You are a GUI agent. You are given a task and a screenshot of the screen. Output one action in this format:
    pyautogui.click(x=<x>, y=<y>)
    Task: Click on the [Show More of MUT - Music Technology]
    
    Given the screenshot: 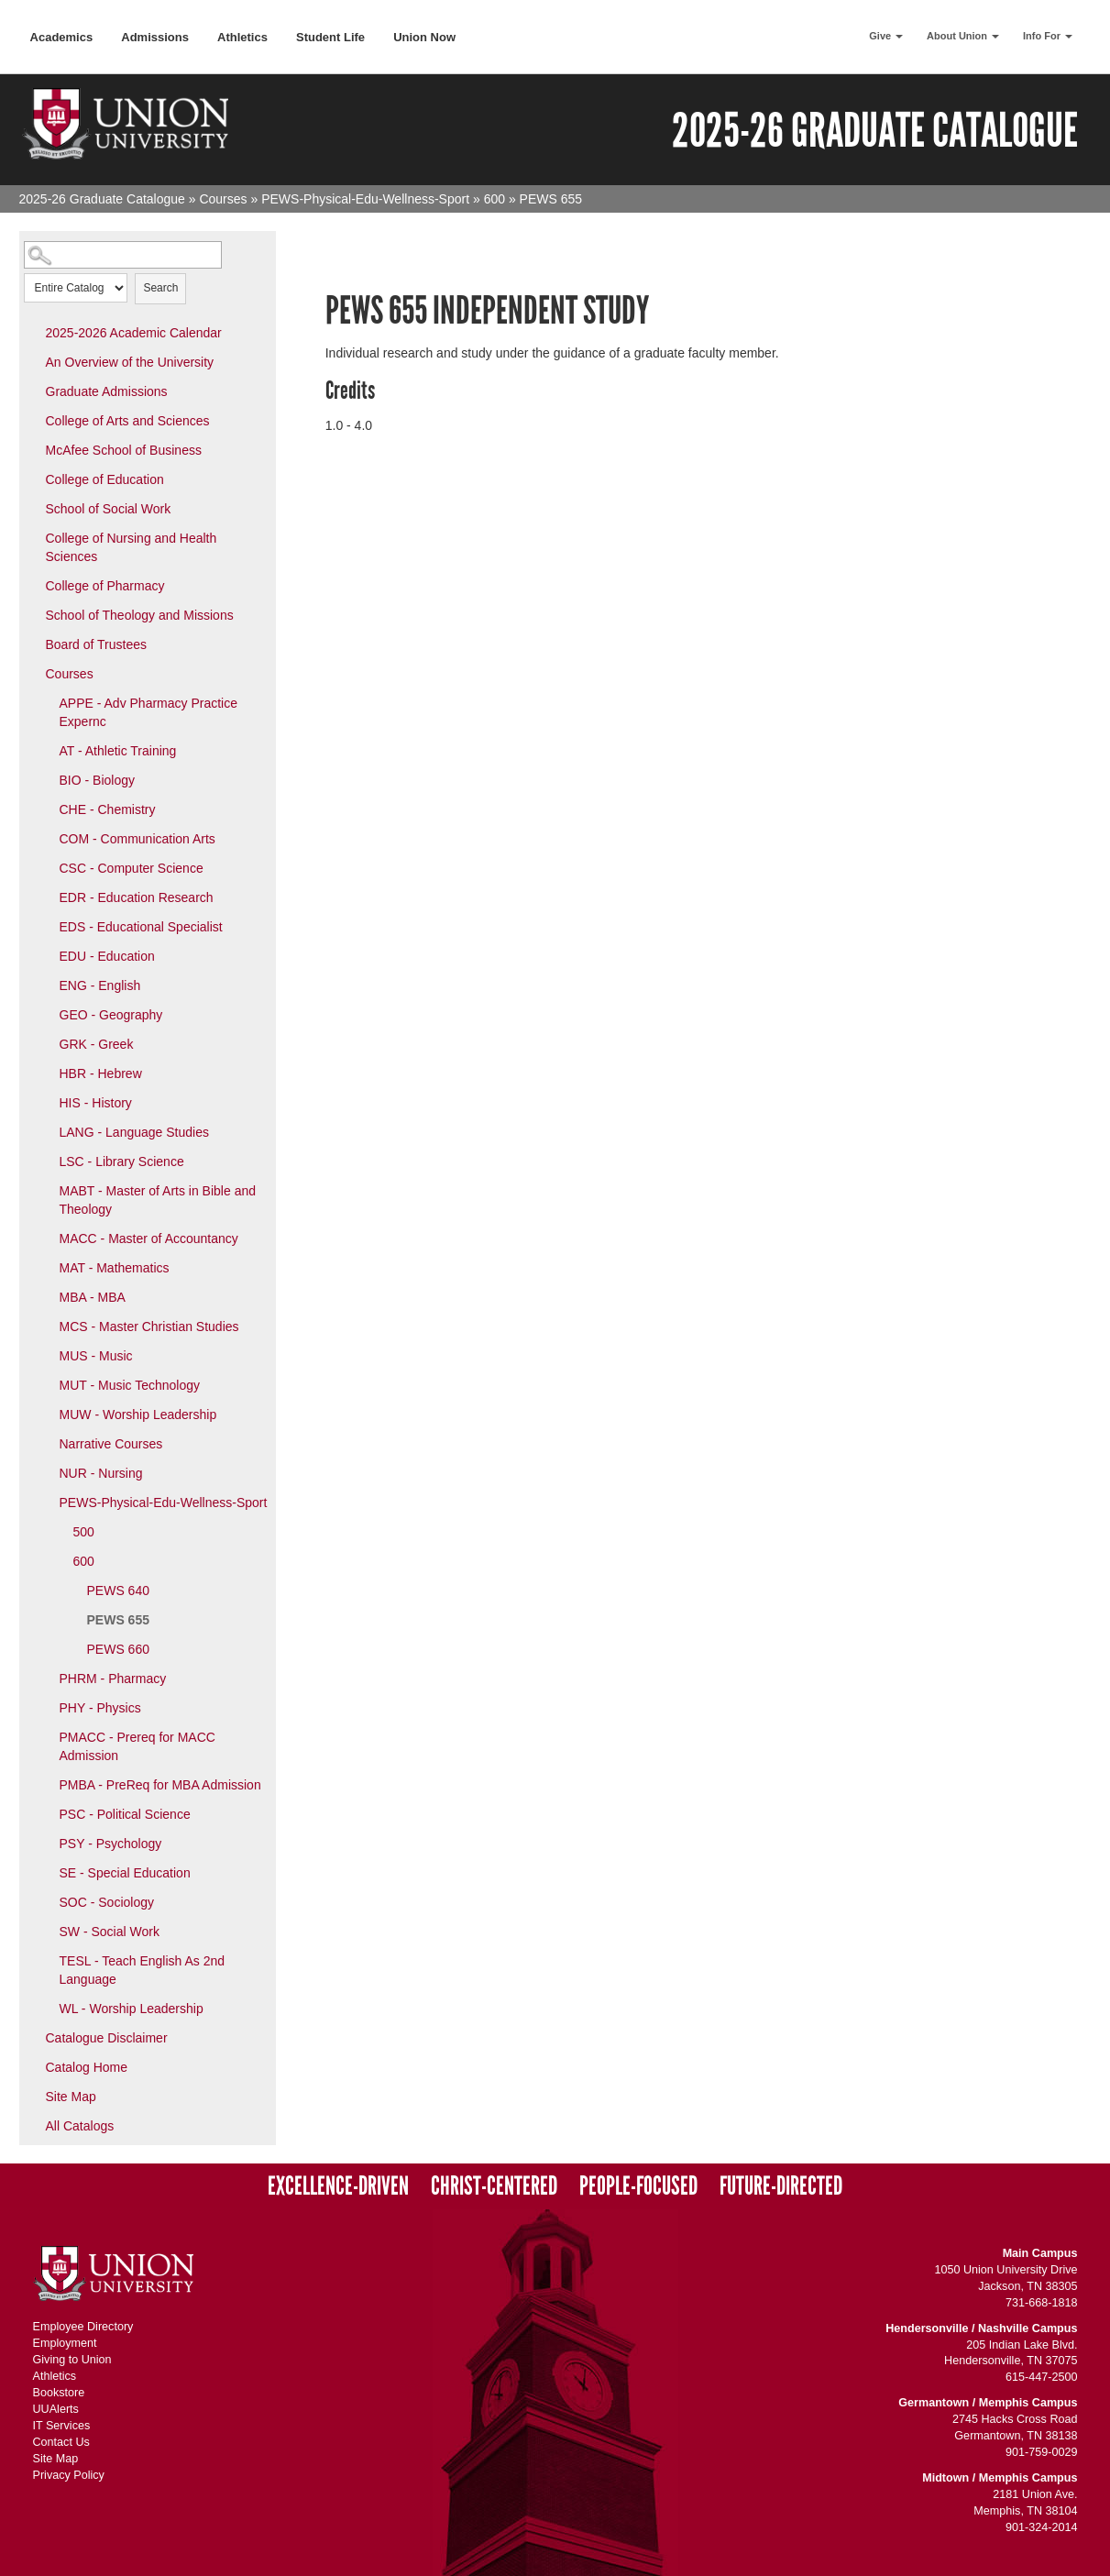 What is the action you would take?
    pyautogui.click(x=47, y=1384)
    